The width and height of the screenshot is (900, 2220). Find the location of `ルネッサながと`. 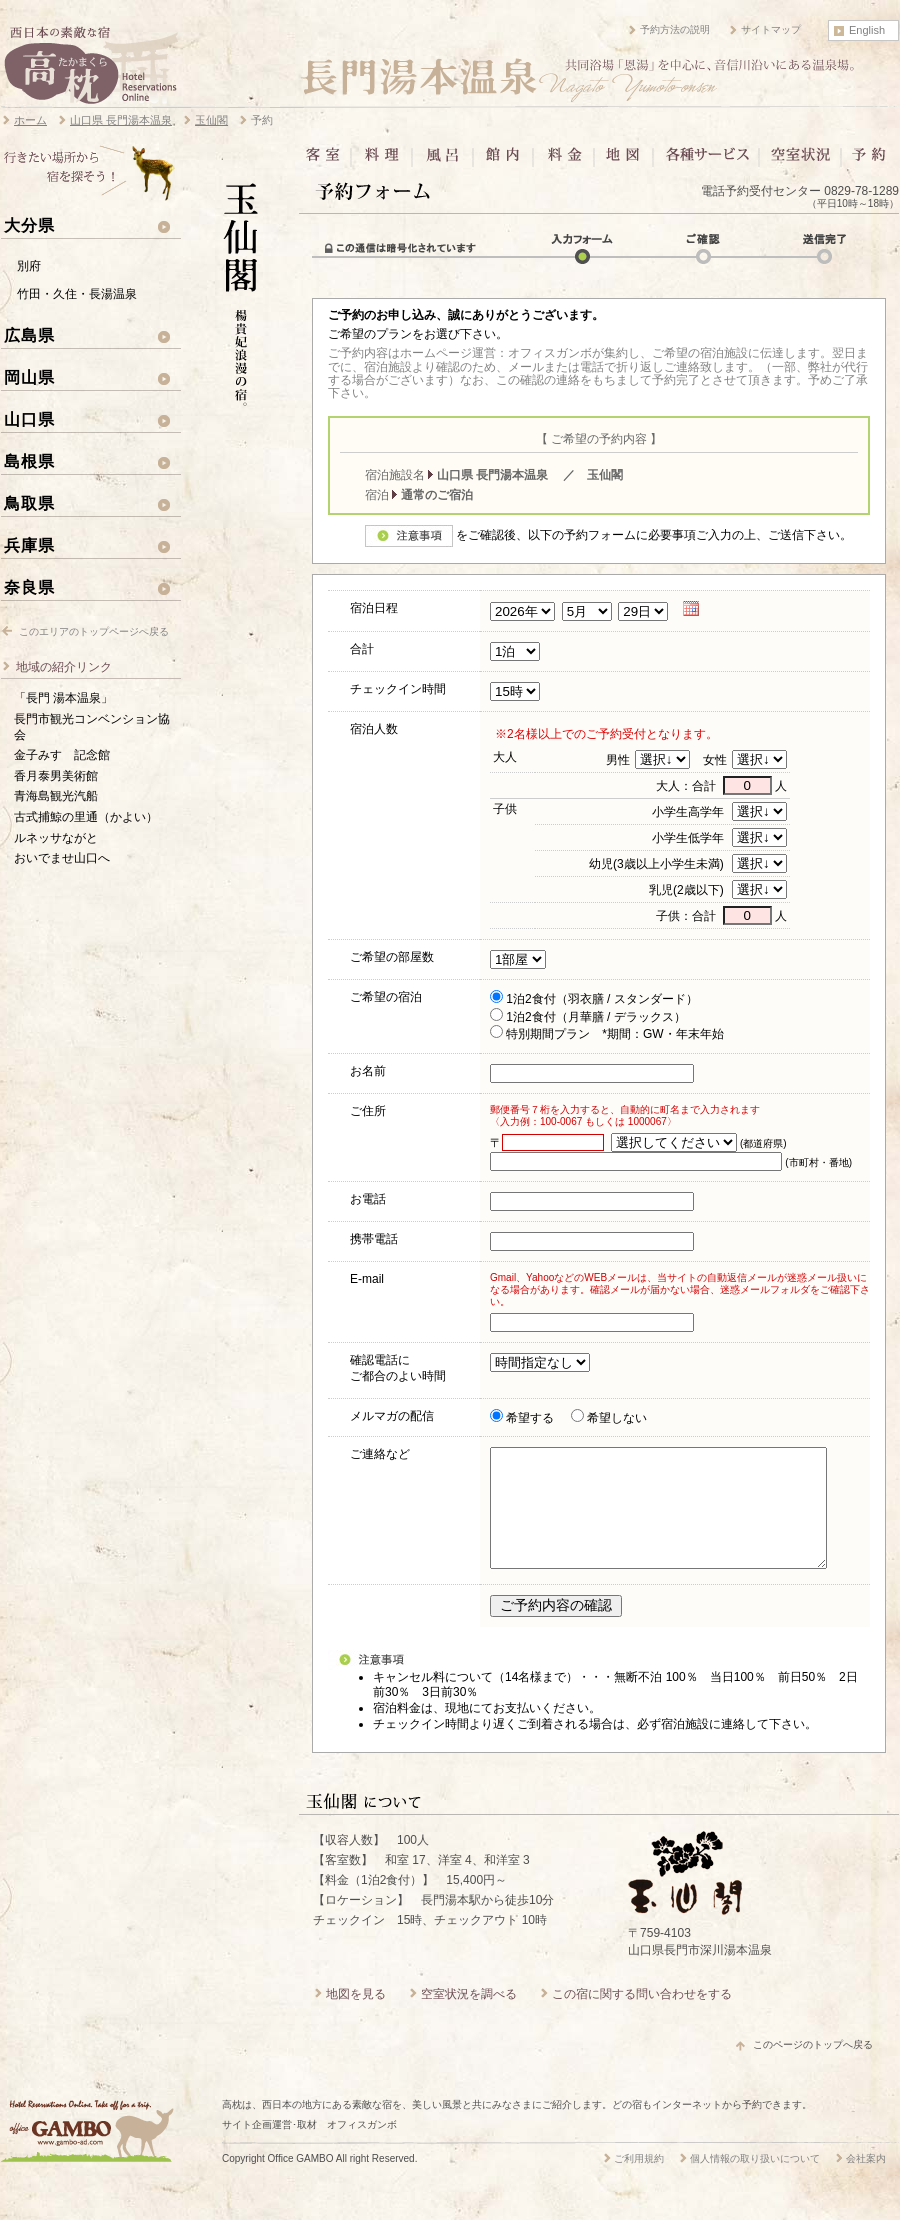

ルネッサながと is located at coordinates (56, 838).